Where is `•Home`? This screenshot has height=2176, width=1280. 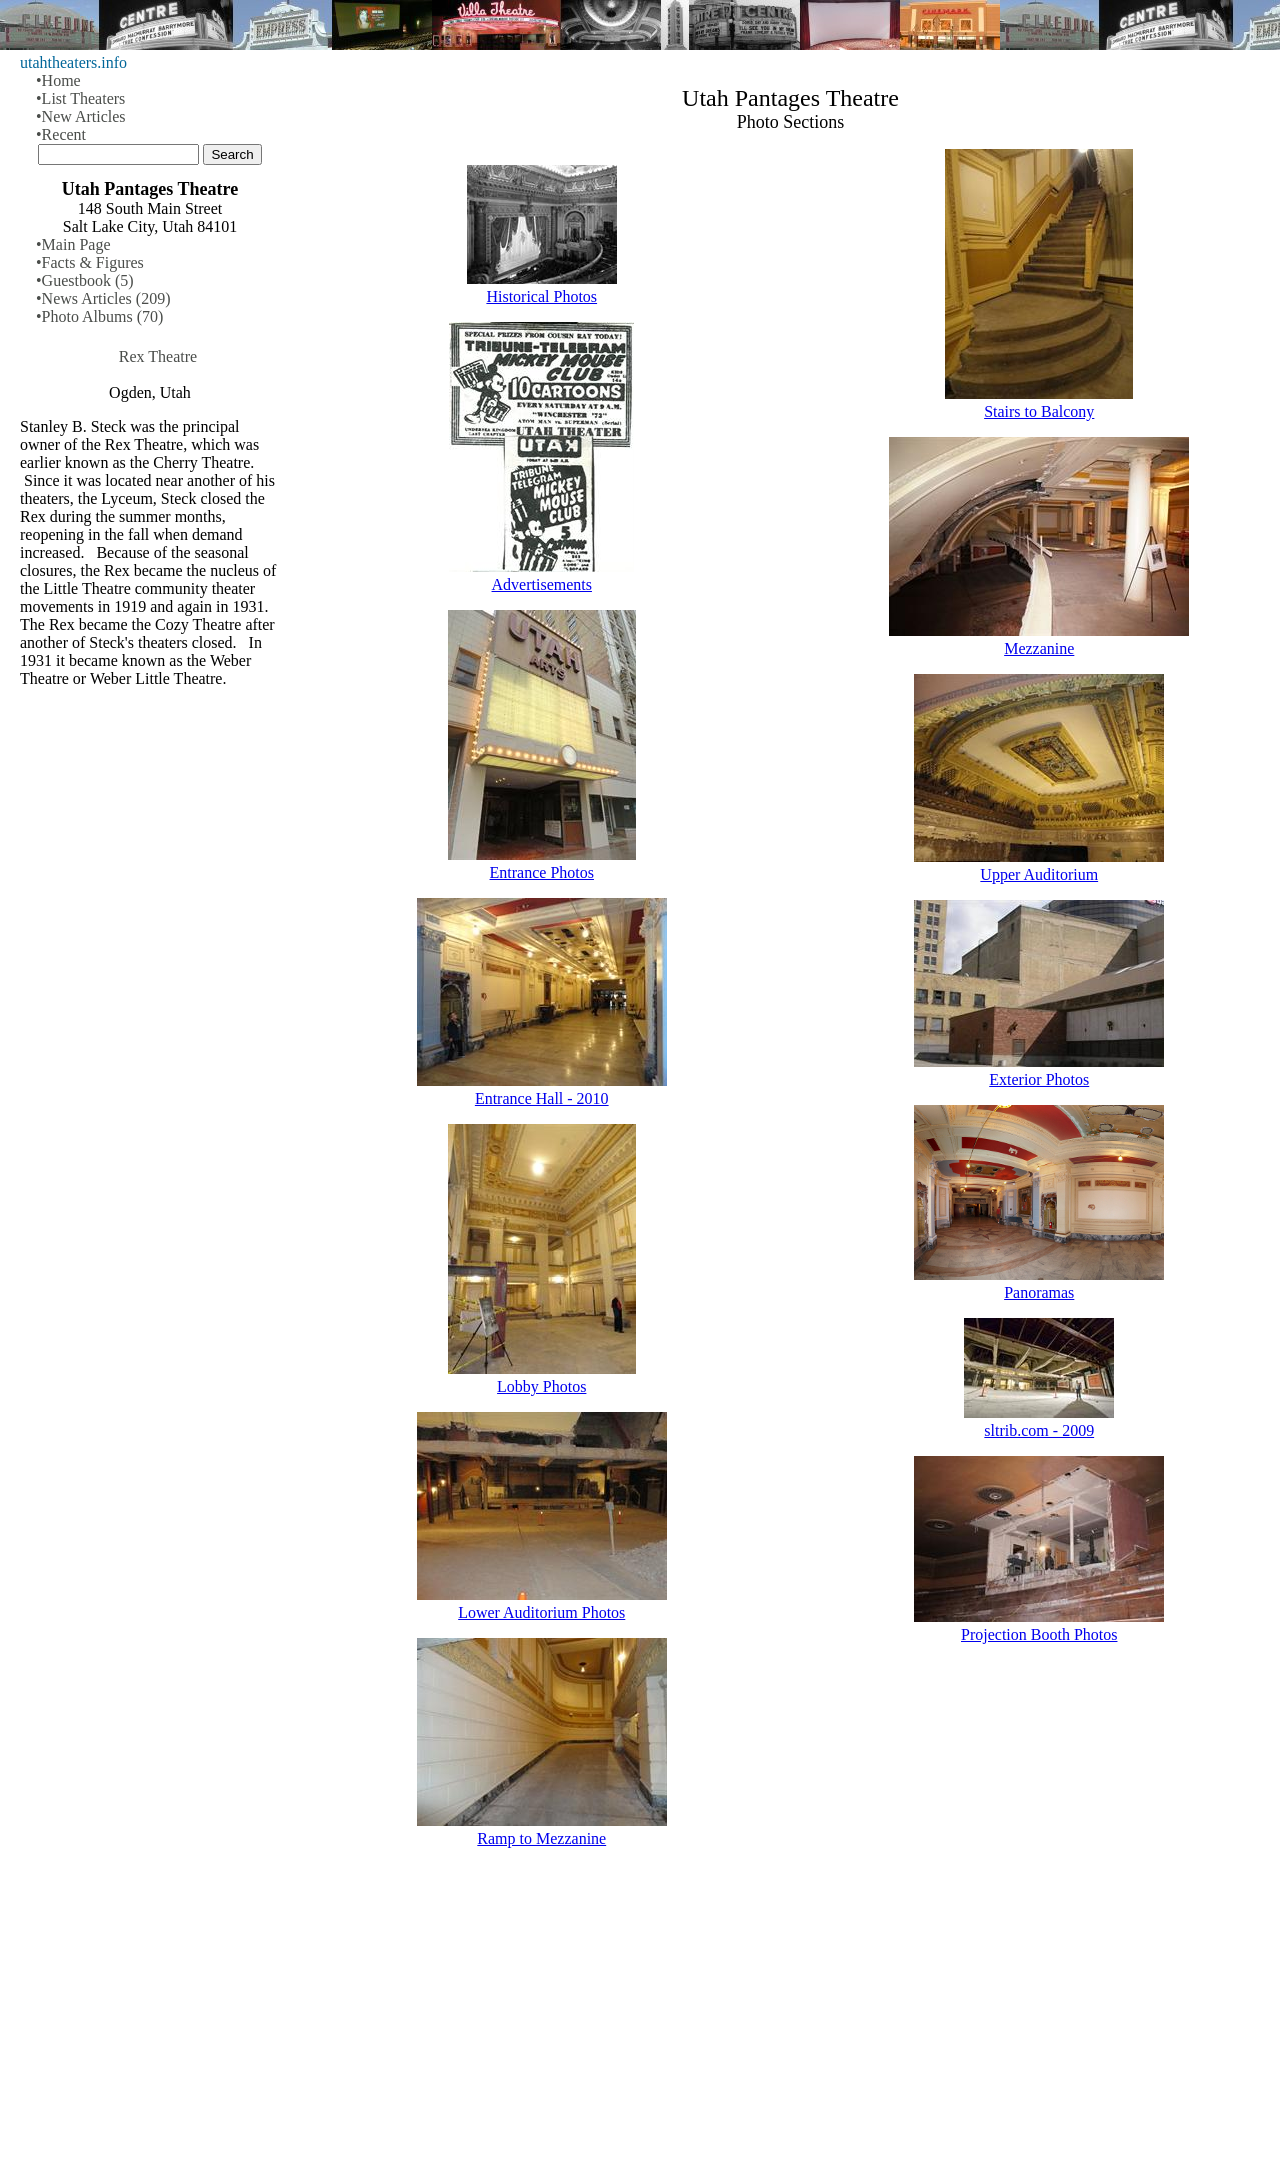 •Home is located at coordinates (58, 80).